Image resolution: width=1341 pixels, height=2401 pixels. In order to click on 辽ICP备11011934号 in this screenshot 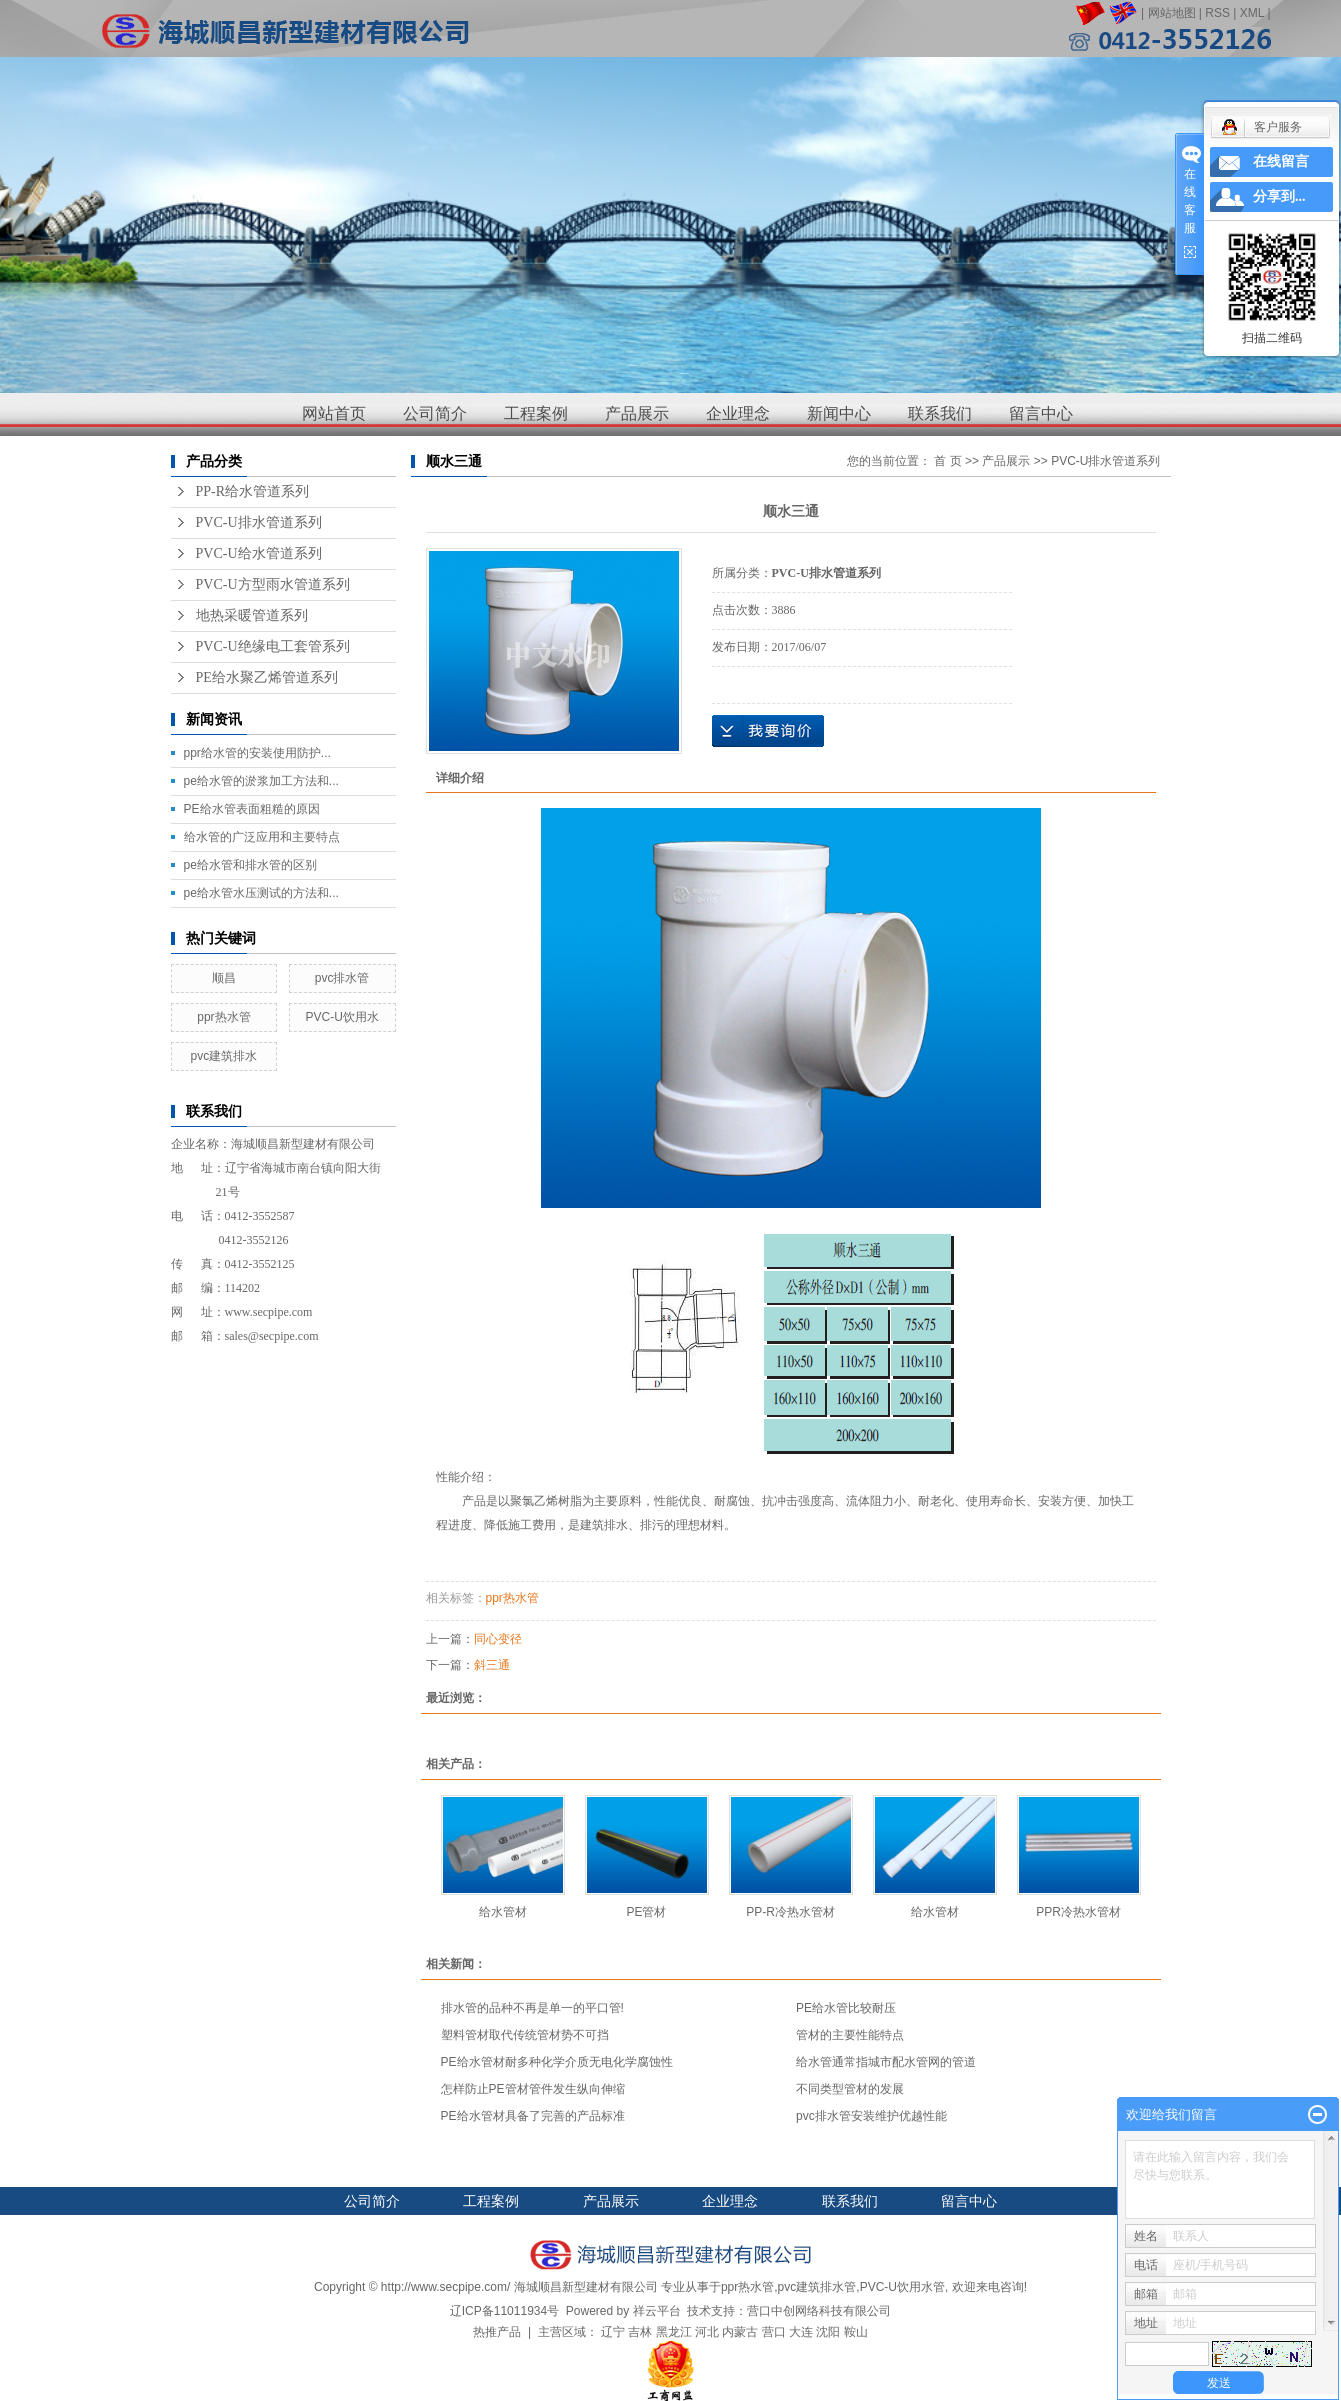, I will do `click(504, 2311)`.